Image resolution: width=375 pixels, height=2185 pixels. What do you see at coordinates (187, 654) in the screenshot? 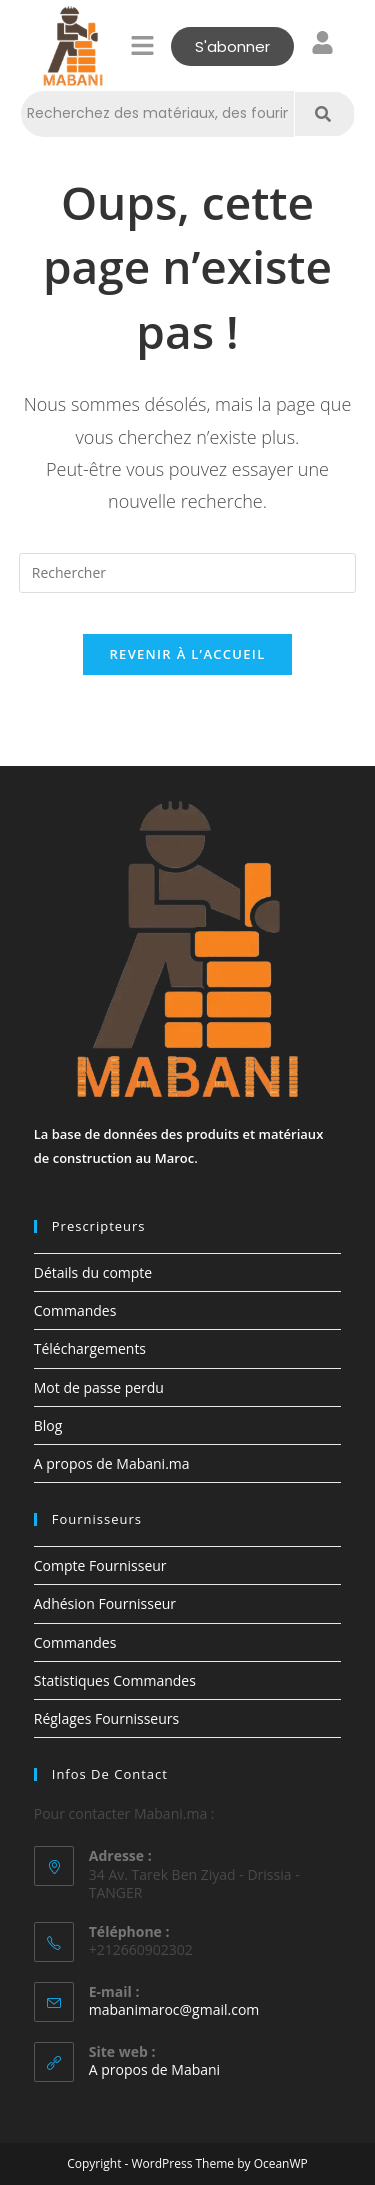
I see `Revenir à l’accueil` at bounding box center [187, 654].